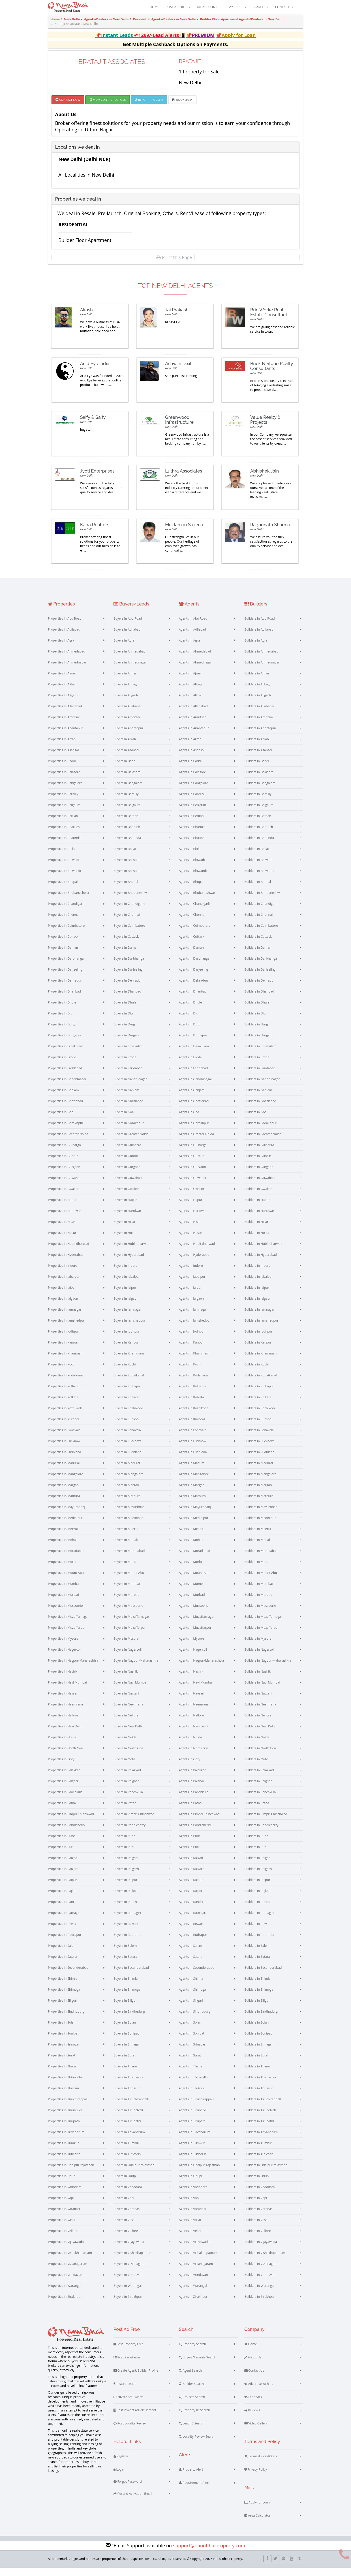 The width and height of the screenshot is (351, 2576). Describe the element at coordinates (260, 978) in the screenshot. I see `Builders in Darjeeling` at that location.